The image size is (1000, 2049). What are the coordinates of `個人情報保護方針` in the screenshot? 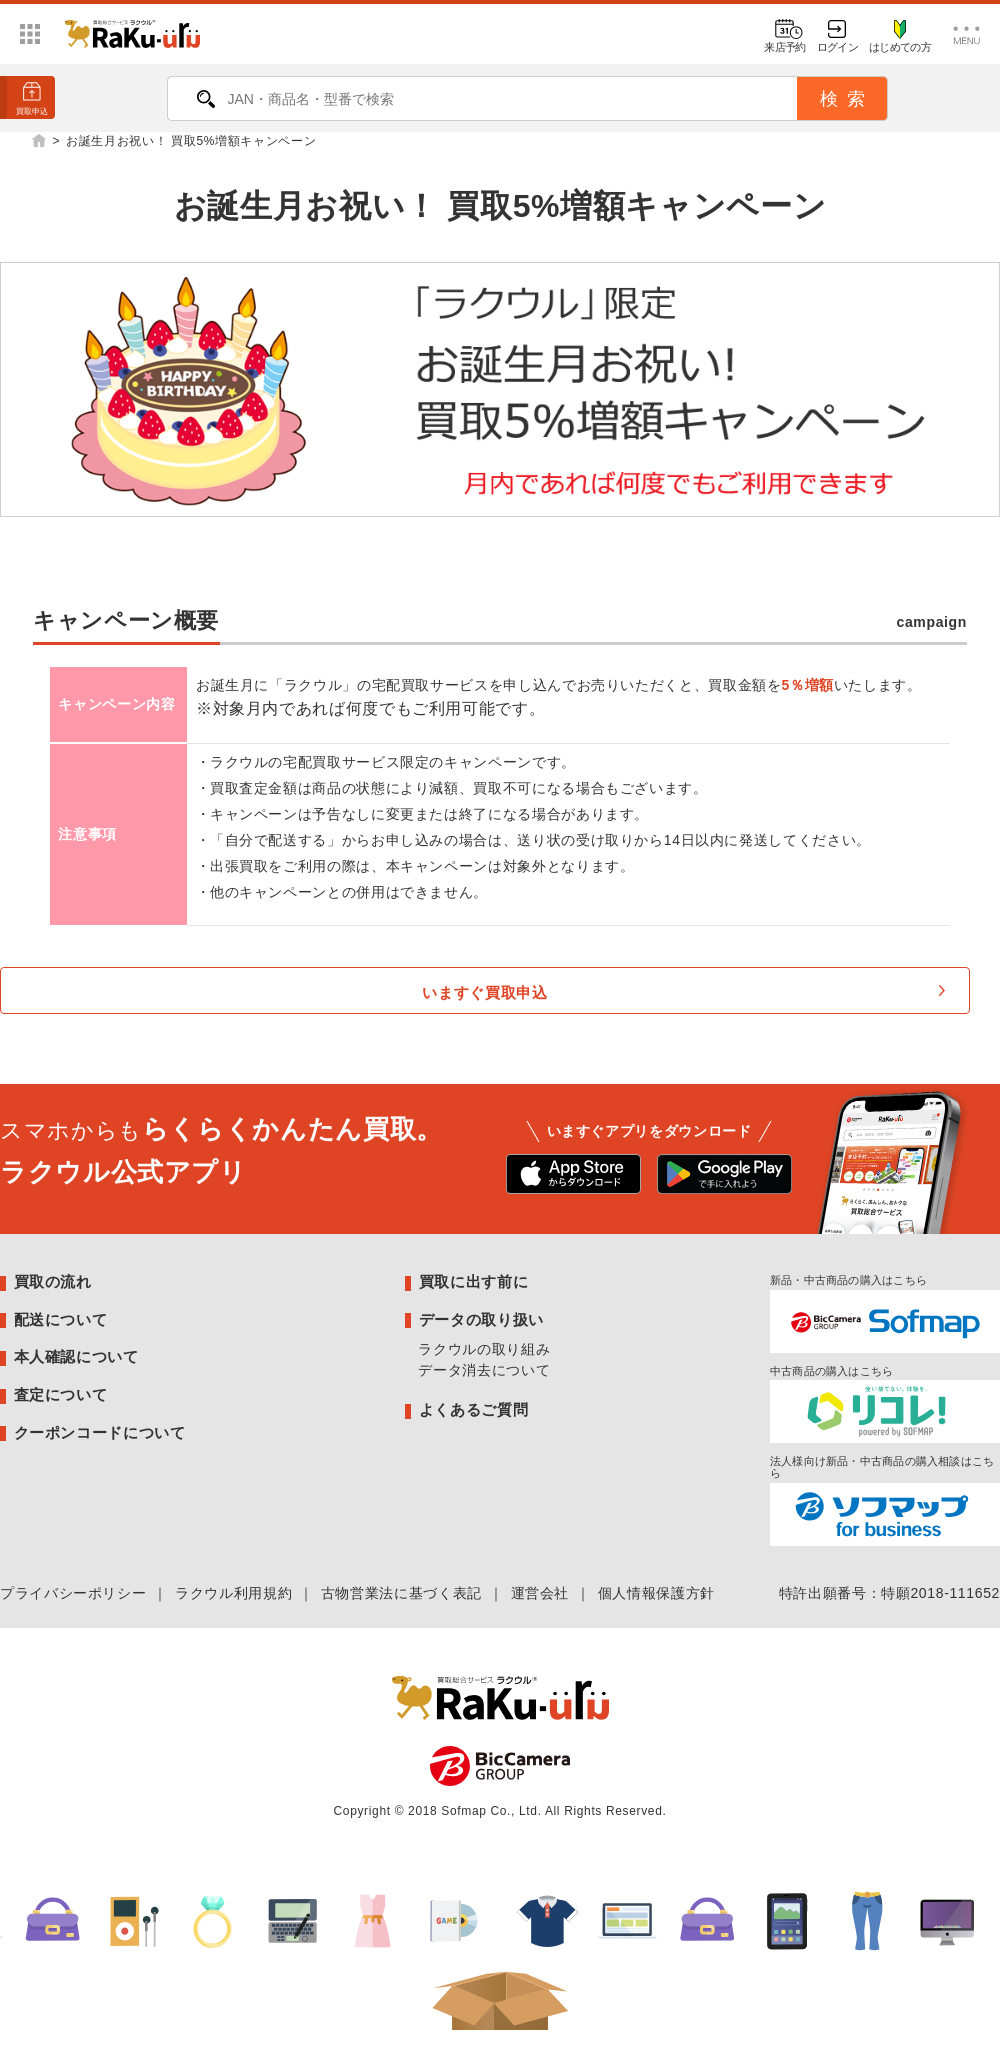 It's located at (656, 1593).